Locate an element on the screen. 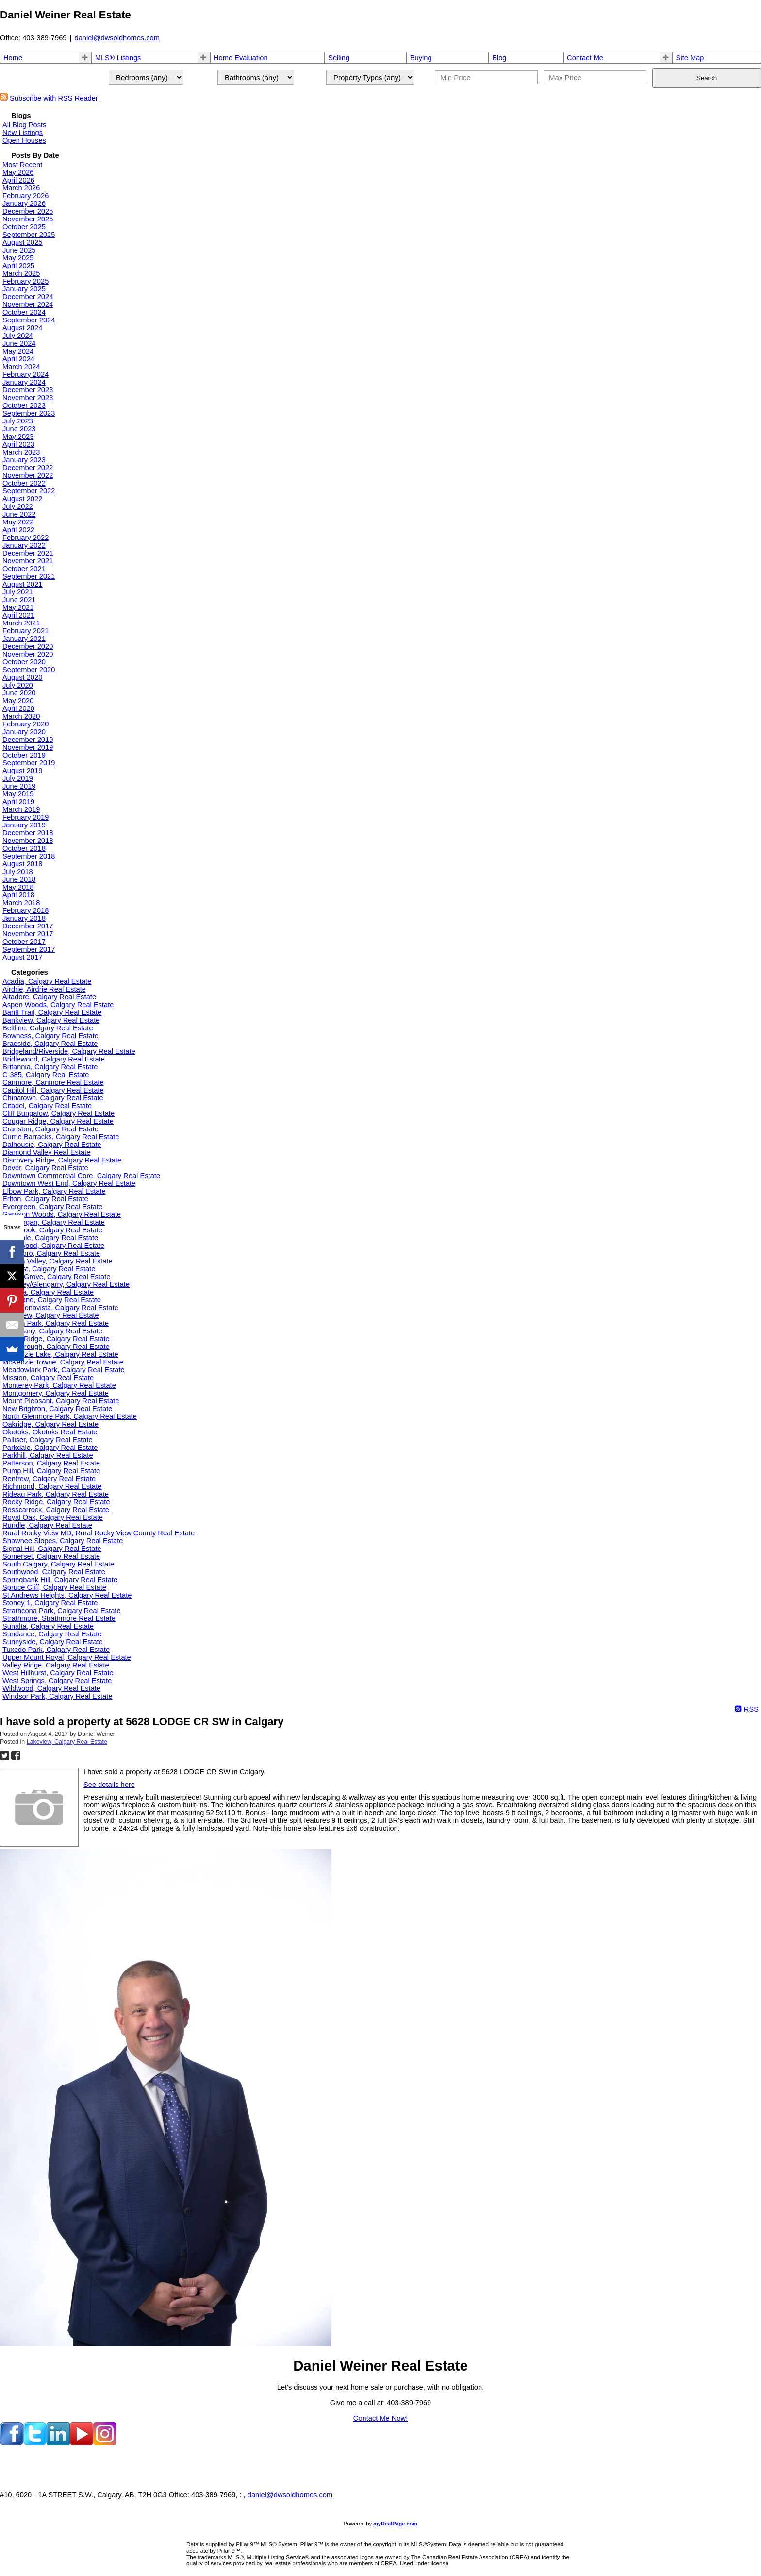 The height and width of the screenshot is (2576, 761). February 2025 is located at coordinates (25, 281).